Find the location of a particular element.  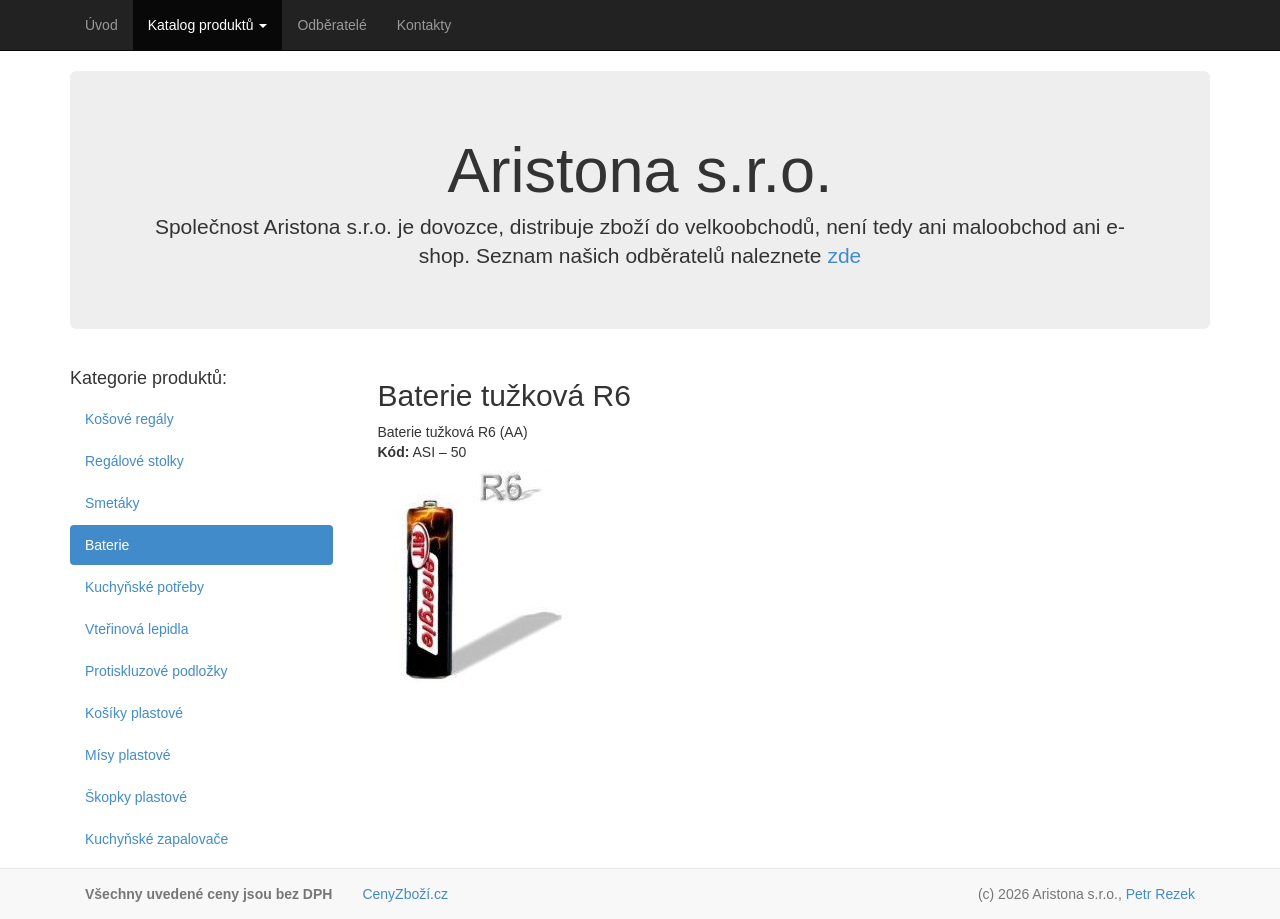

Vteřinová lepidla is located at coordinates (137, 629).